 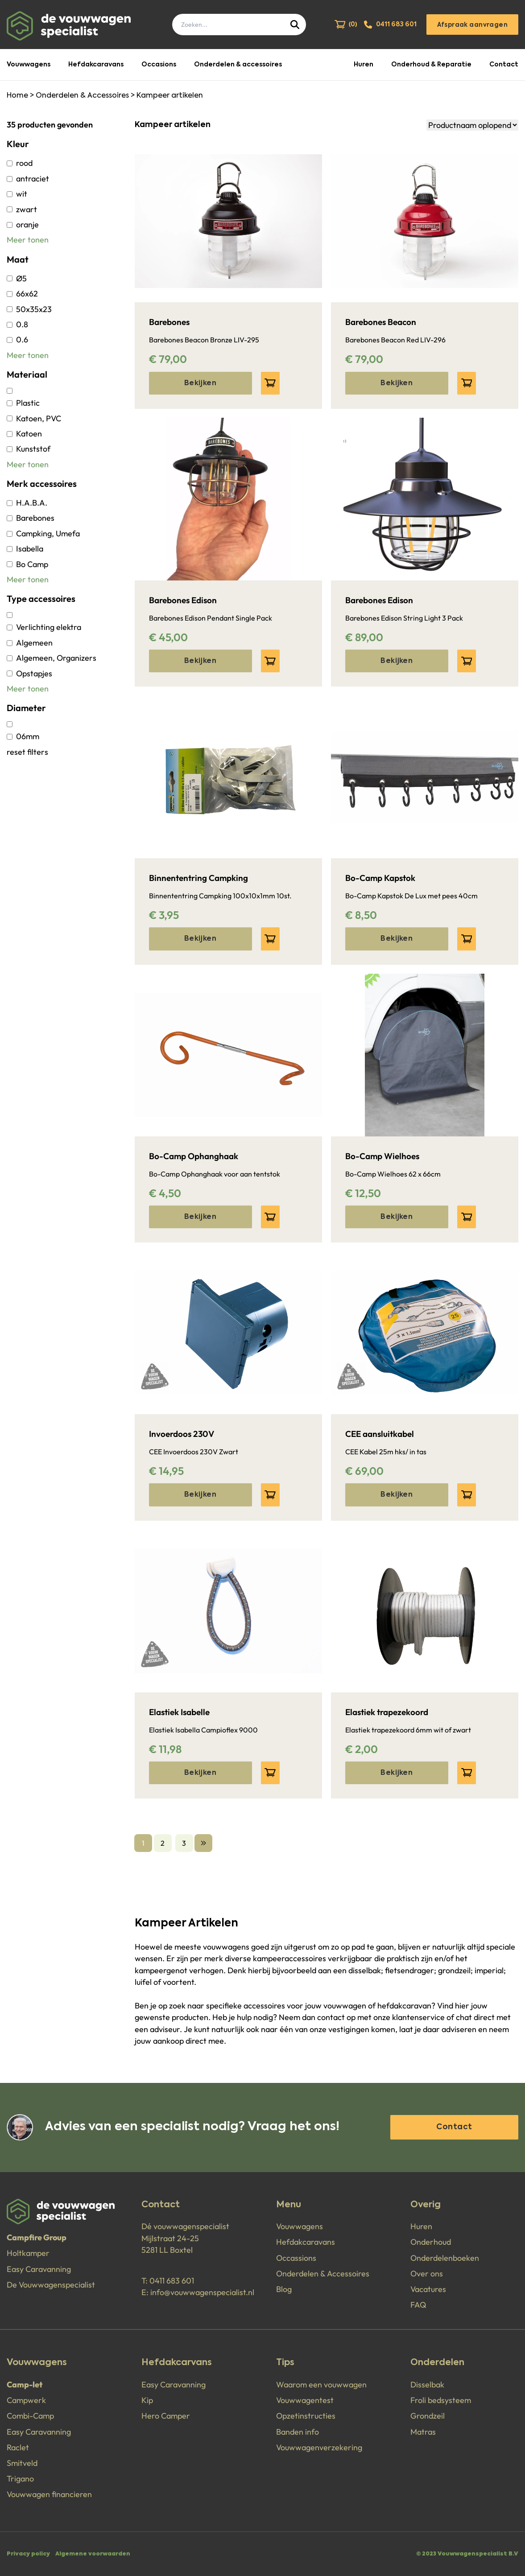 What do you see at coordinates (440, 2400) in the screenshot?
I see `Froli bedsysteem` at bounding box center [440, 2400].